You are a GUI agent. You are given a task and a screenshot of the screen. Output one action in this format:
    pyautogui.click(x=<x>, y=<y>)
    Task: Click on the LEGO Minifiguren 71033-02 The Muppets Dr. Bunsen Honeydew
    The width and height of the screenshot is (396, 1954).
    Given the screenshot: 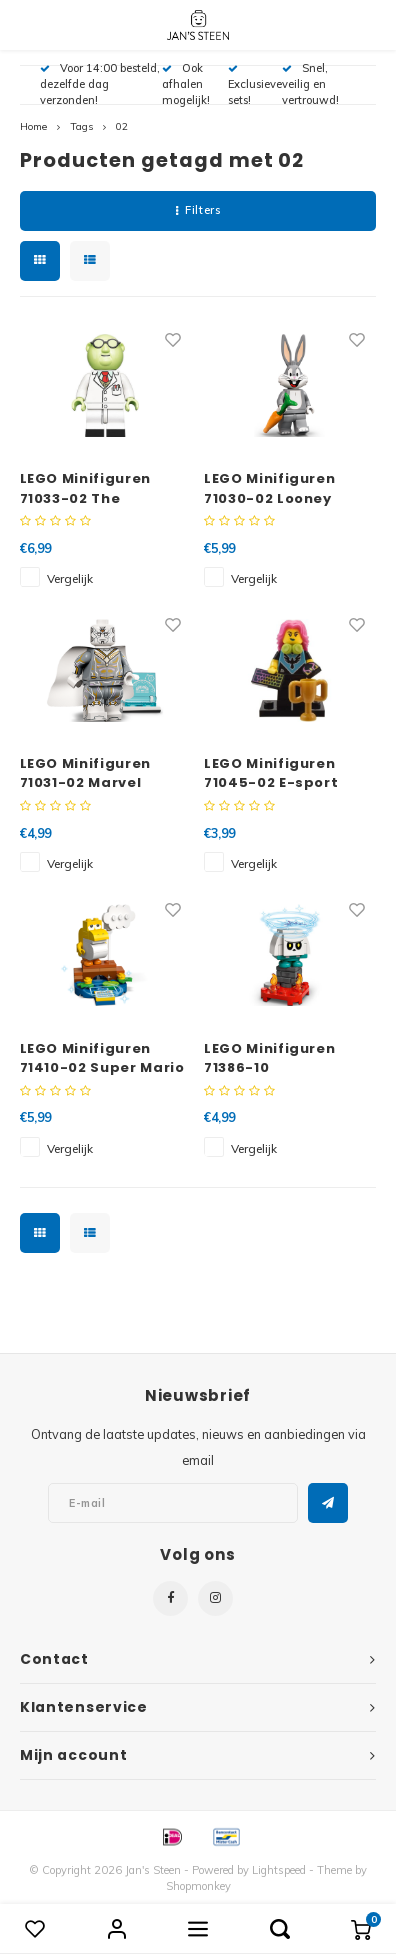 What is the action you would take?
    pyautogui.click(x=98, y=488)
    